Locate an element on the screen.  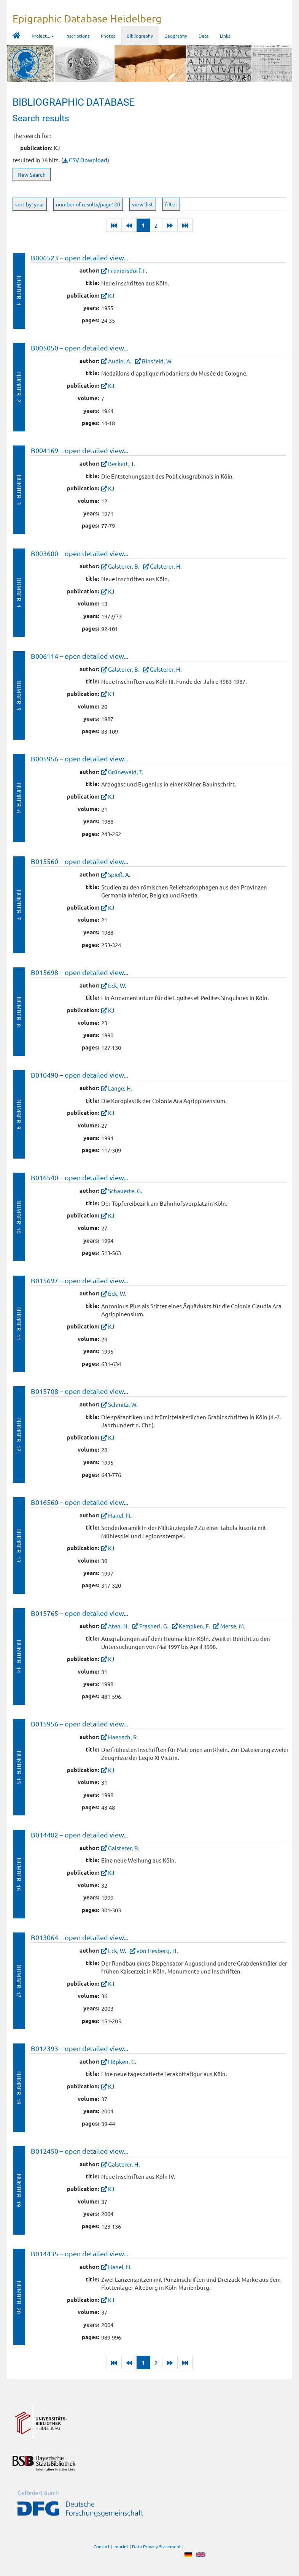
B006523 – open detailed view... is located at coordinates (79, 258).